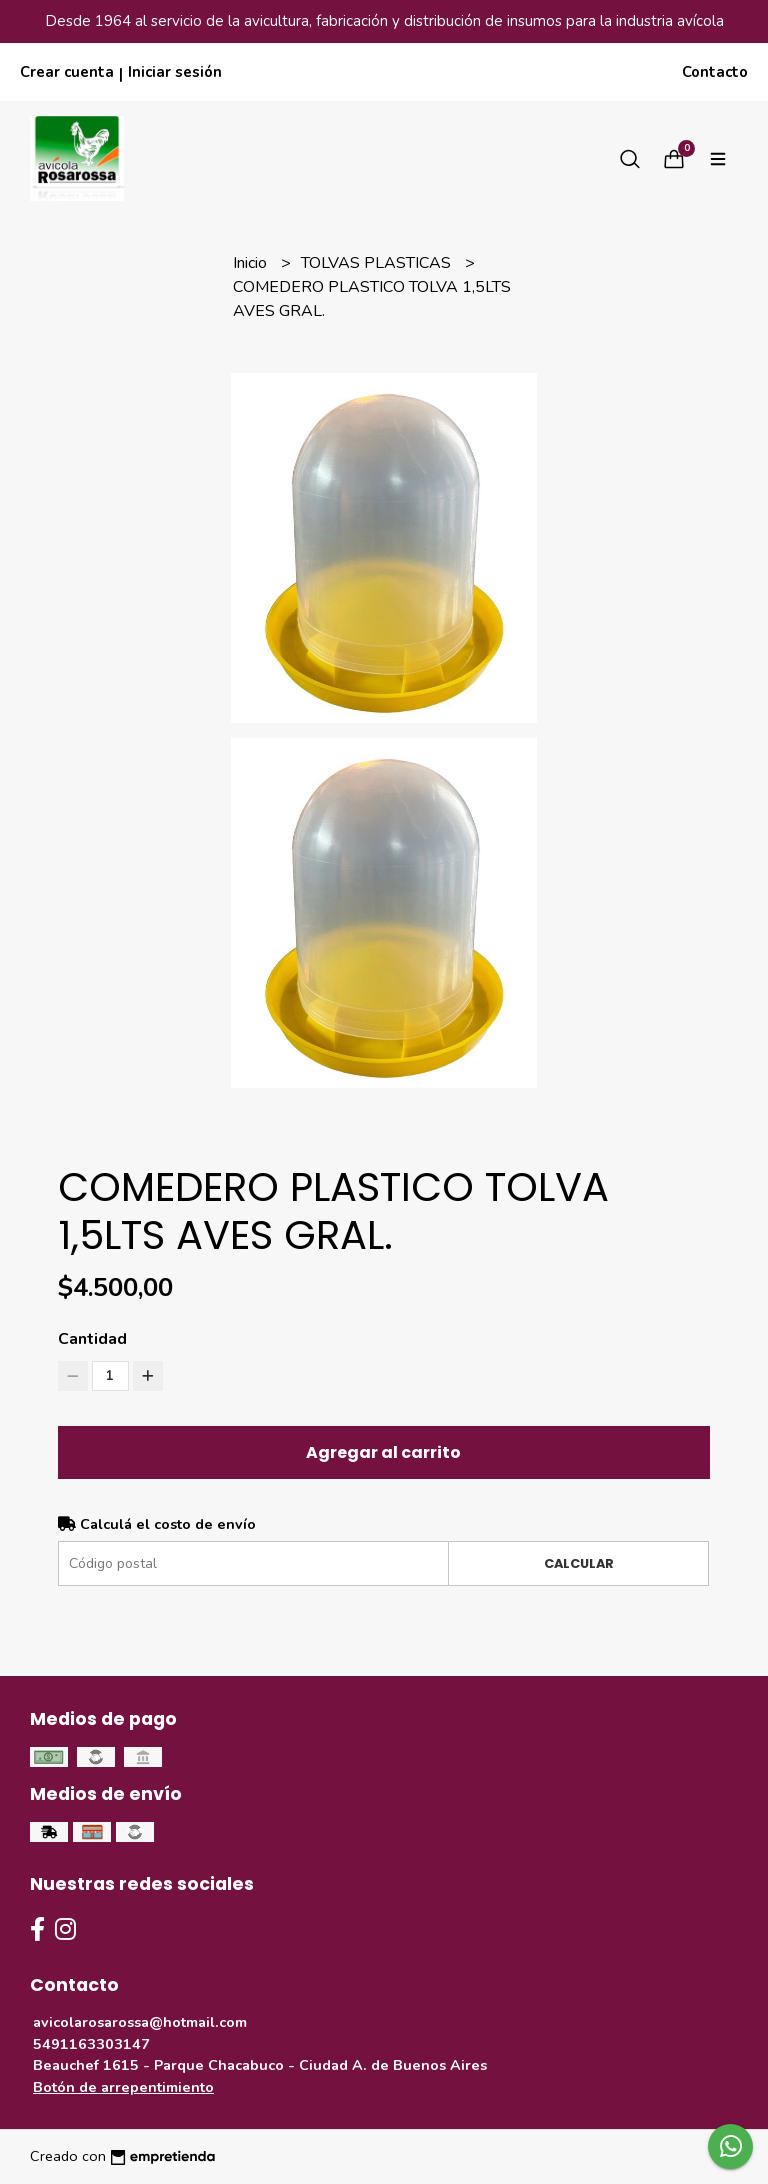 This screenshot has width=768, height=2184. Describe the element at coordinates (252, 263) in the screenshot. I see `Inicio` at that location.